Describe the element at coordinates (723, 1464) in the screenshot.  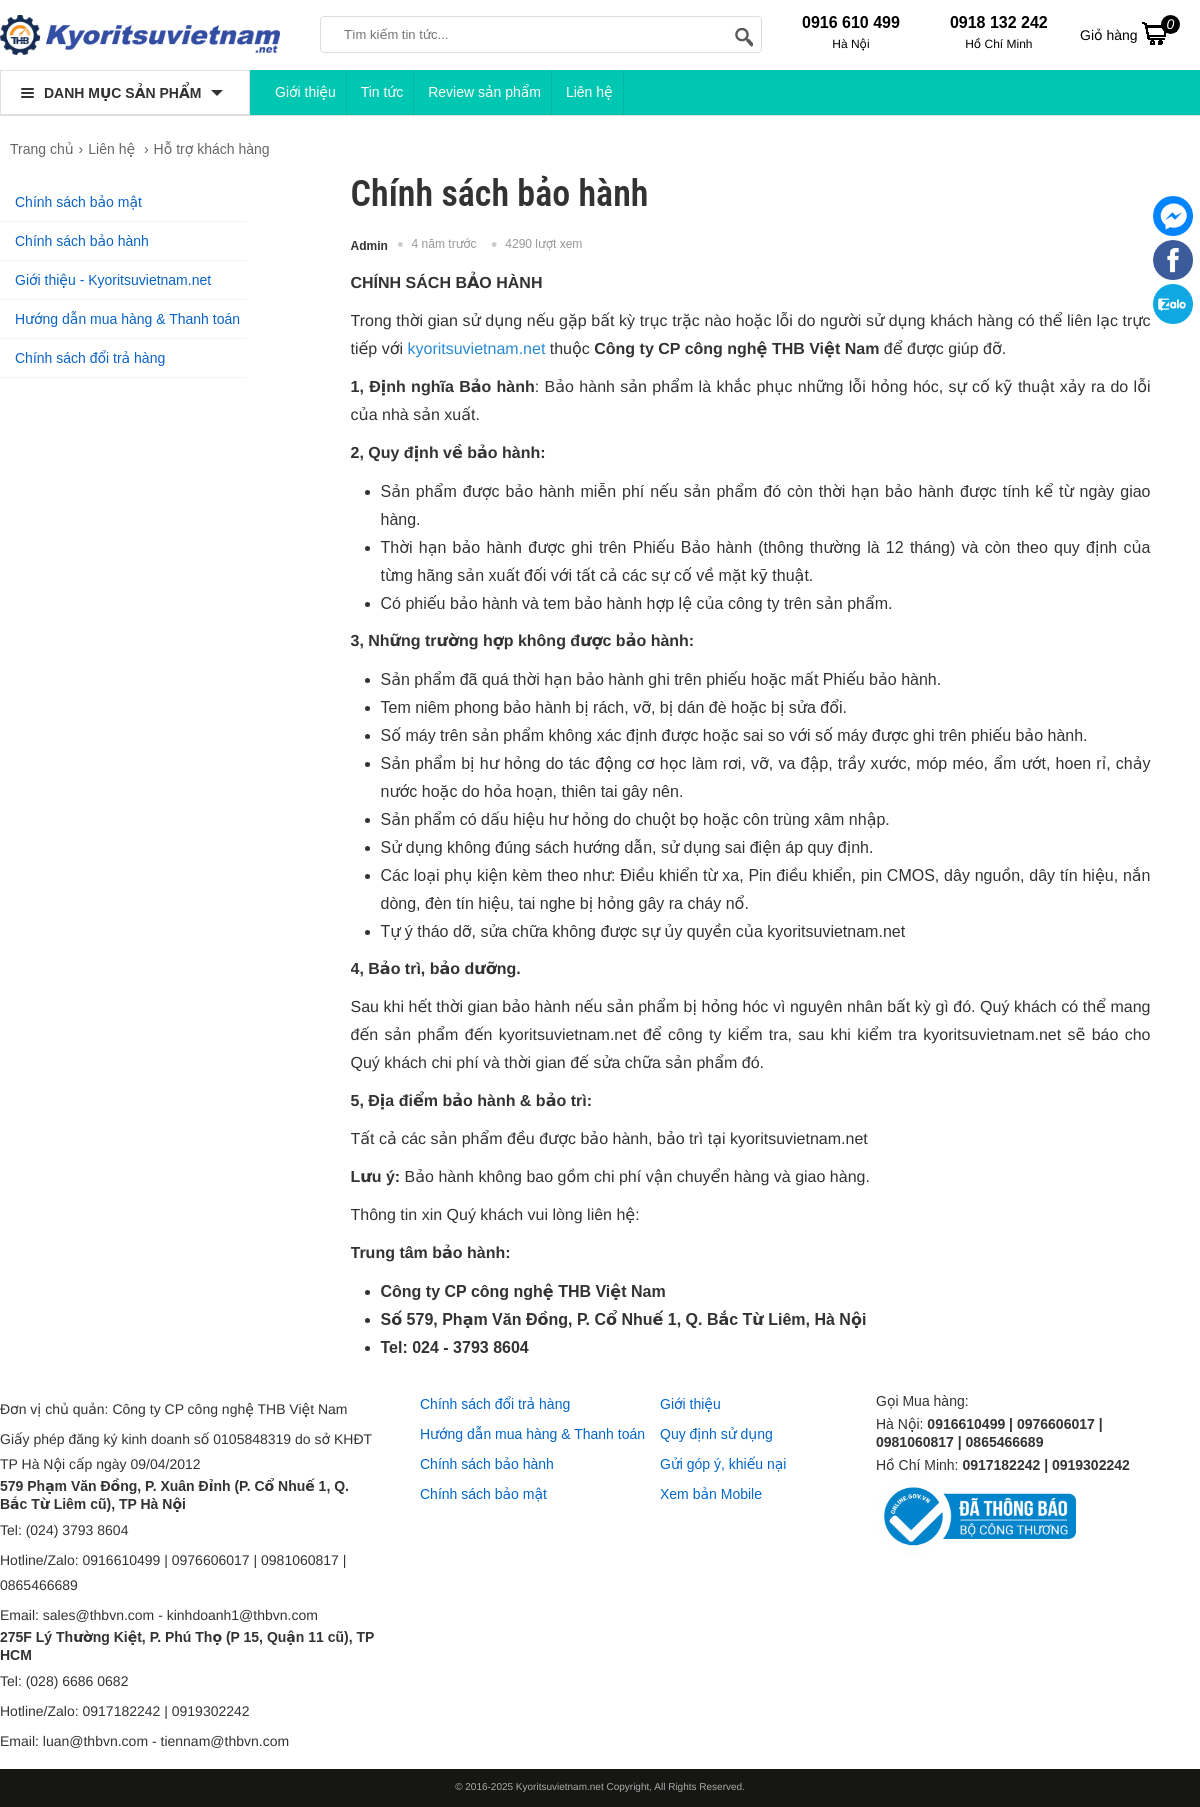
I see `Gửi góp ý, khiếu nại` at that location.